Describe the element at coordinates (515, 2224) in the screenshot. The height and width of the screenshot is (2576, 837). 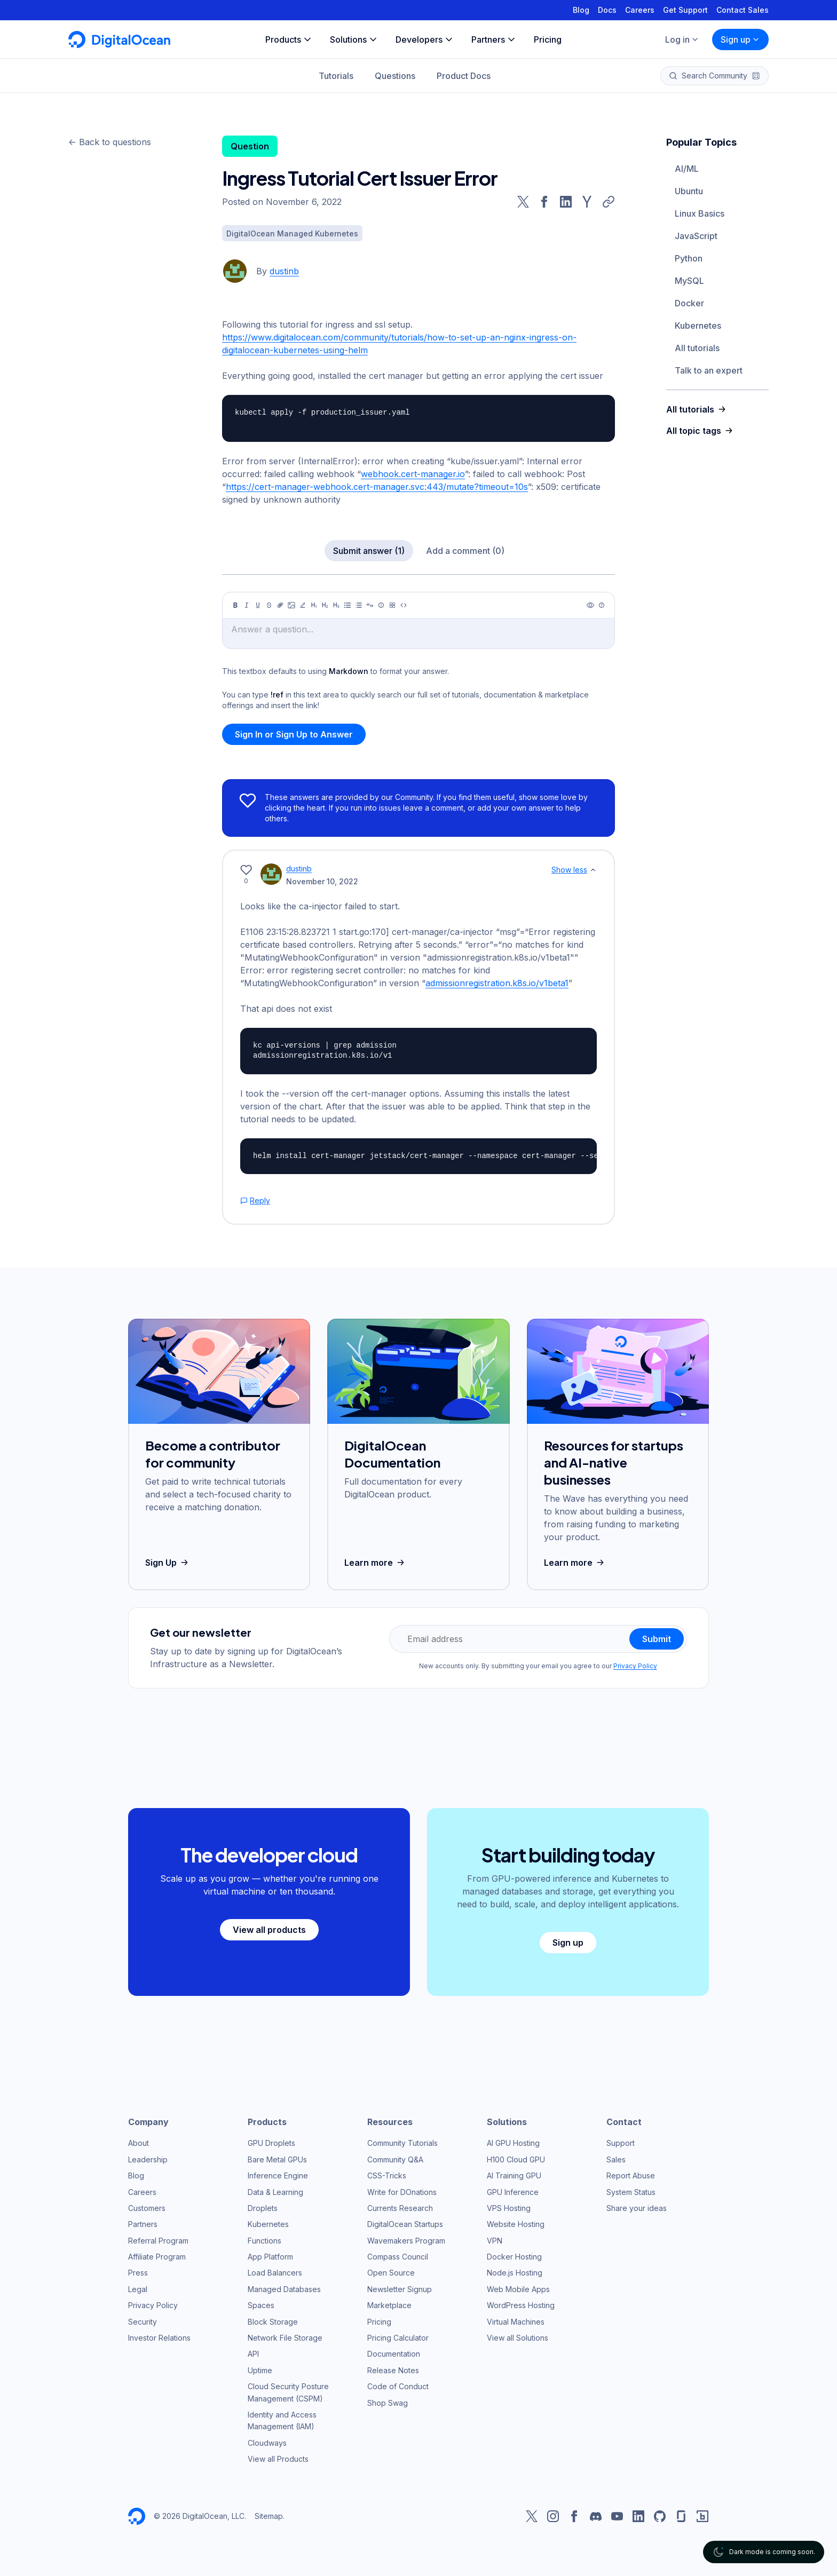
I see `Website Hosting` at that location.